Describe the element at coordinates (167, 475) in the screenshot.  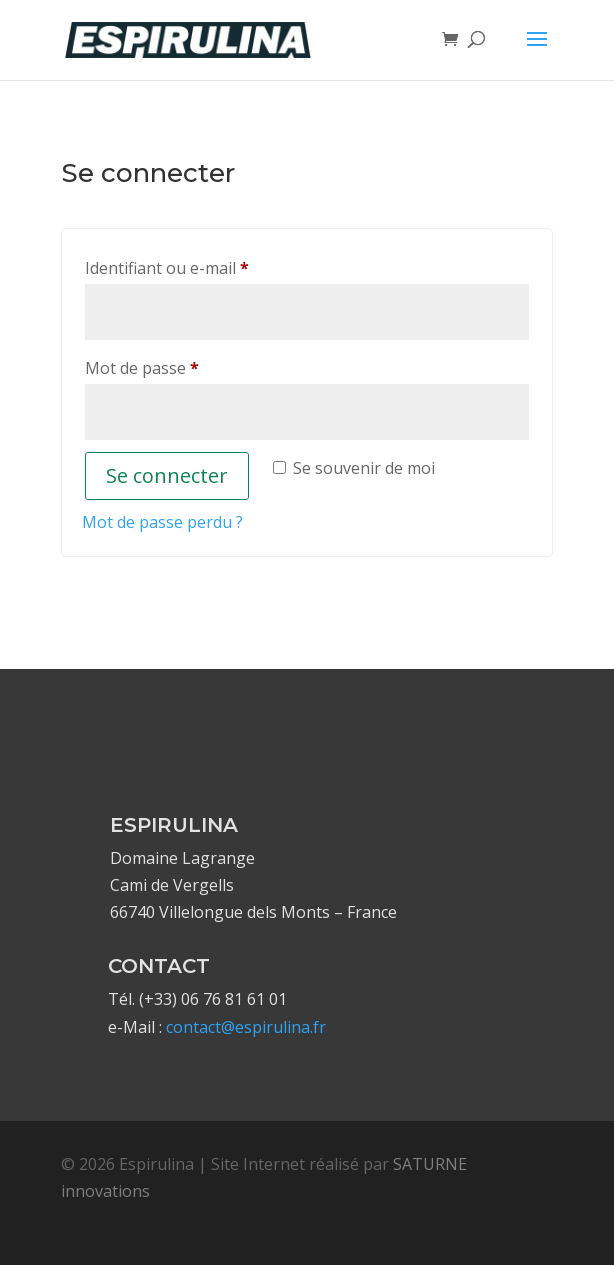
I see `Se connecter` at that location.